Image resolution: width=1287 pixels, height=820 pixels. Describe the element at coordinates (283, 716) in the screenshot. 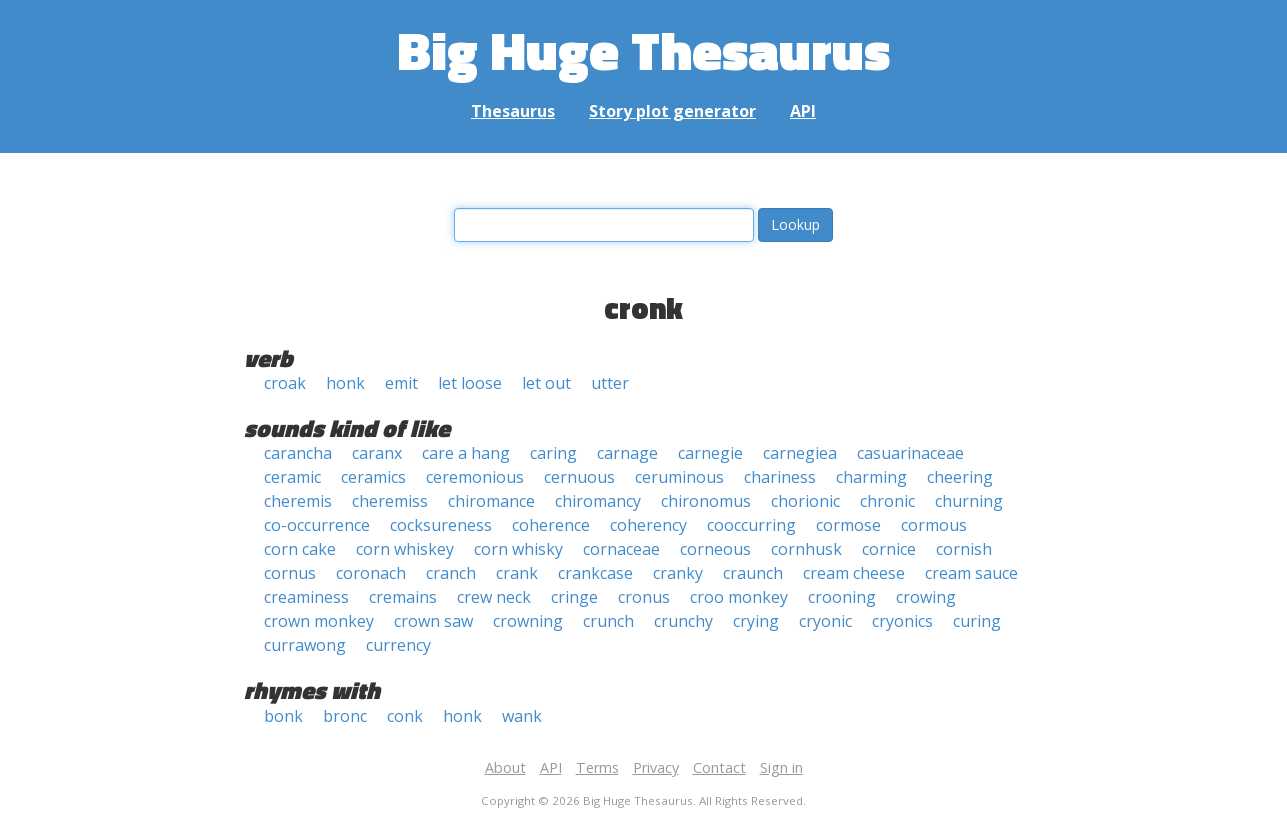

I see `bonk` at that location.